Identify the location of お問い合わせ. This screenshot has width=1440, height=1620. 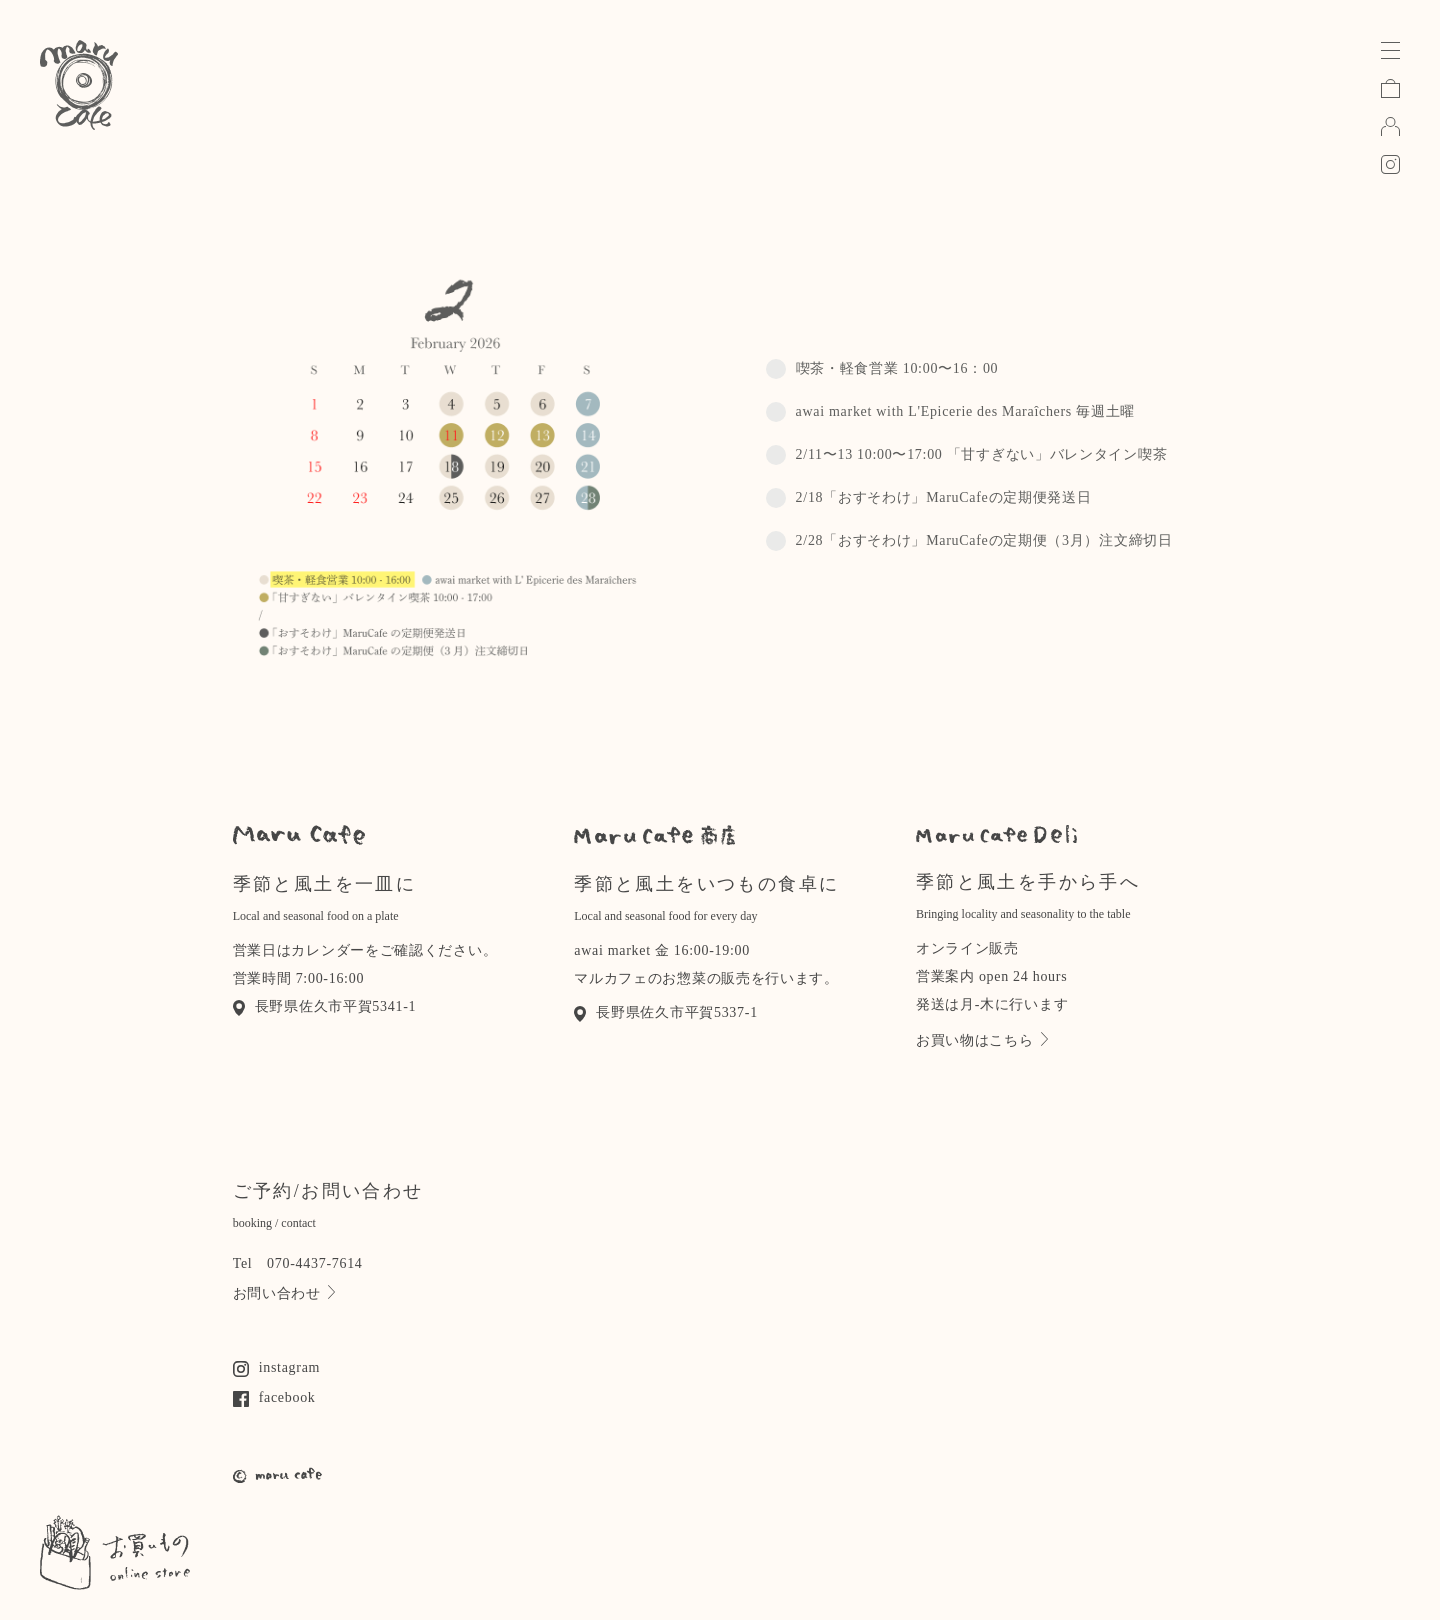
(284, 1293).